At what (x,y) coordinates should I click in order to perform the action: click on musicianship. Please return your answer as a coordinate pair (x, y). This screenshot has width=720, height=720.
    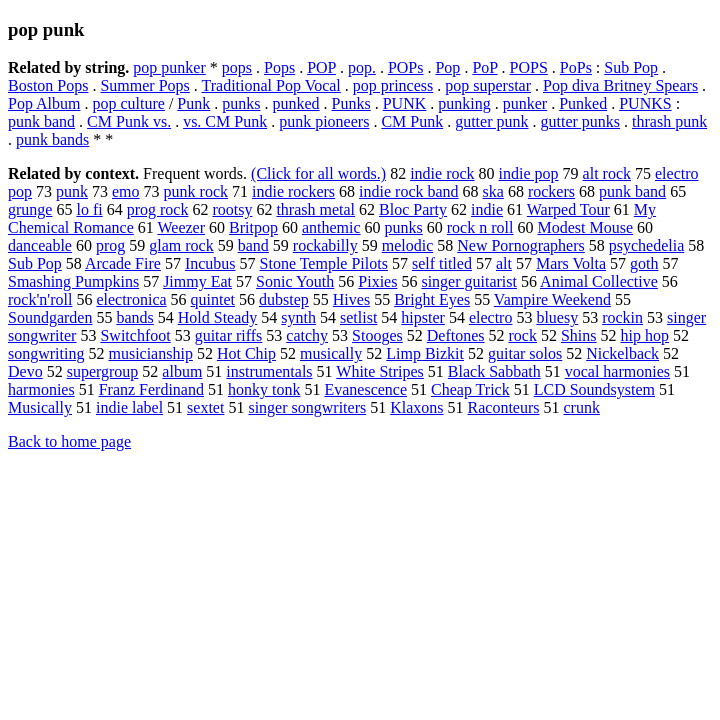
    Looking at the image, I should click on (150, 353).